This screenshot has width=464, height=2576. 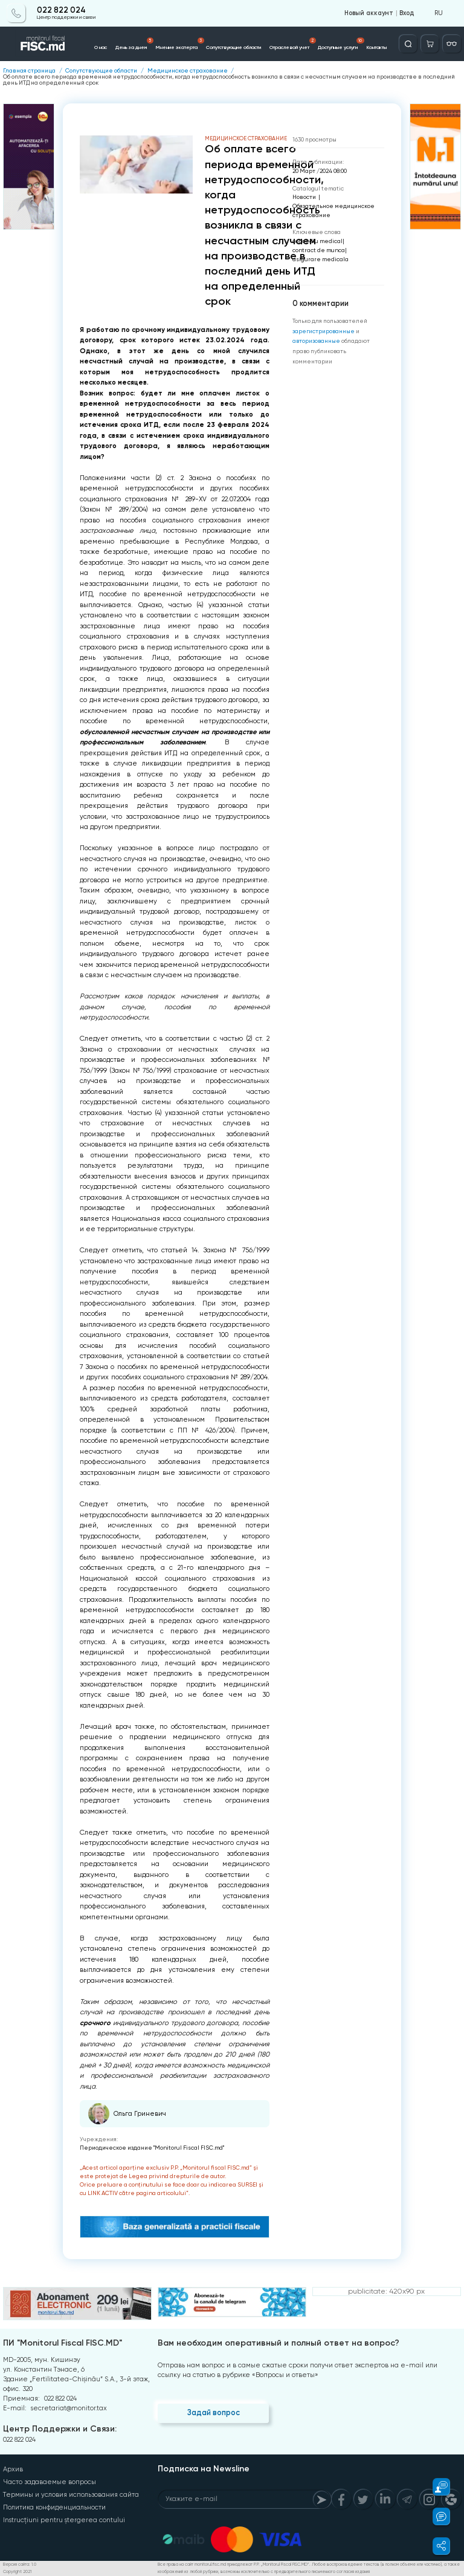 I want to click on Периодическое издание "Monitorul Fiscal FISC.md", so click(x=152, y=2147).